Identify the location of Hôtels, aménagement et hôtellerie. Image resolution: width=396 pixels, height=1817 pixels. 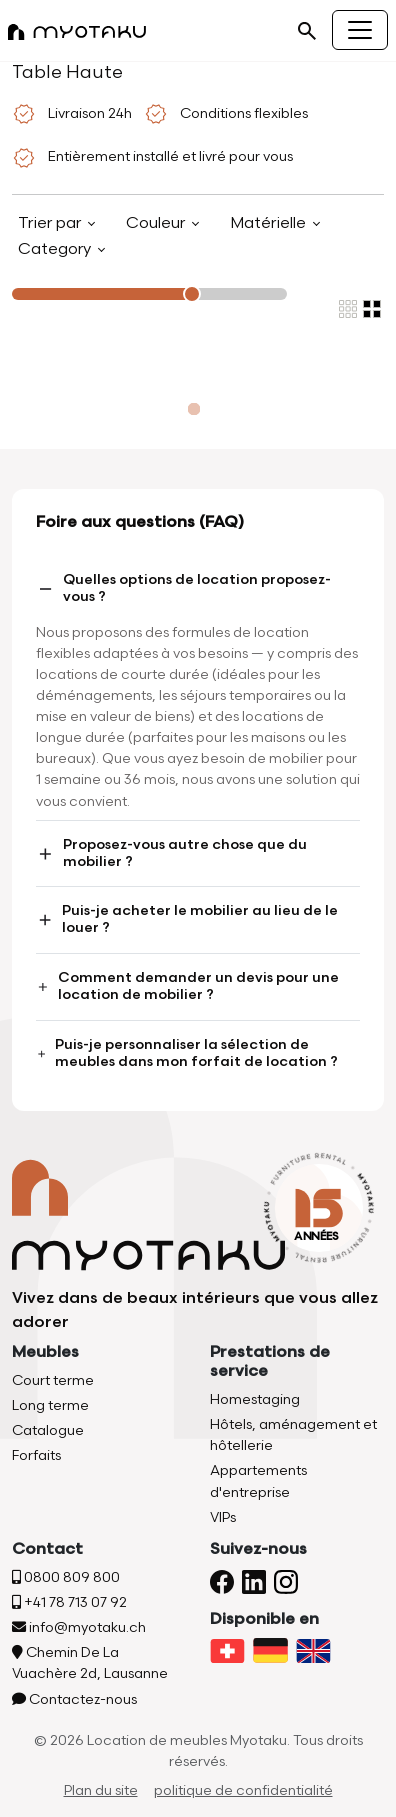
(293, 1435).